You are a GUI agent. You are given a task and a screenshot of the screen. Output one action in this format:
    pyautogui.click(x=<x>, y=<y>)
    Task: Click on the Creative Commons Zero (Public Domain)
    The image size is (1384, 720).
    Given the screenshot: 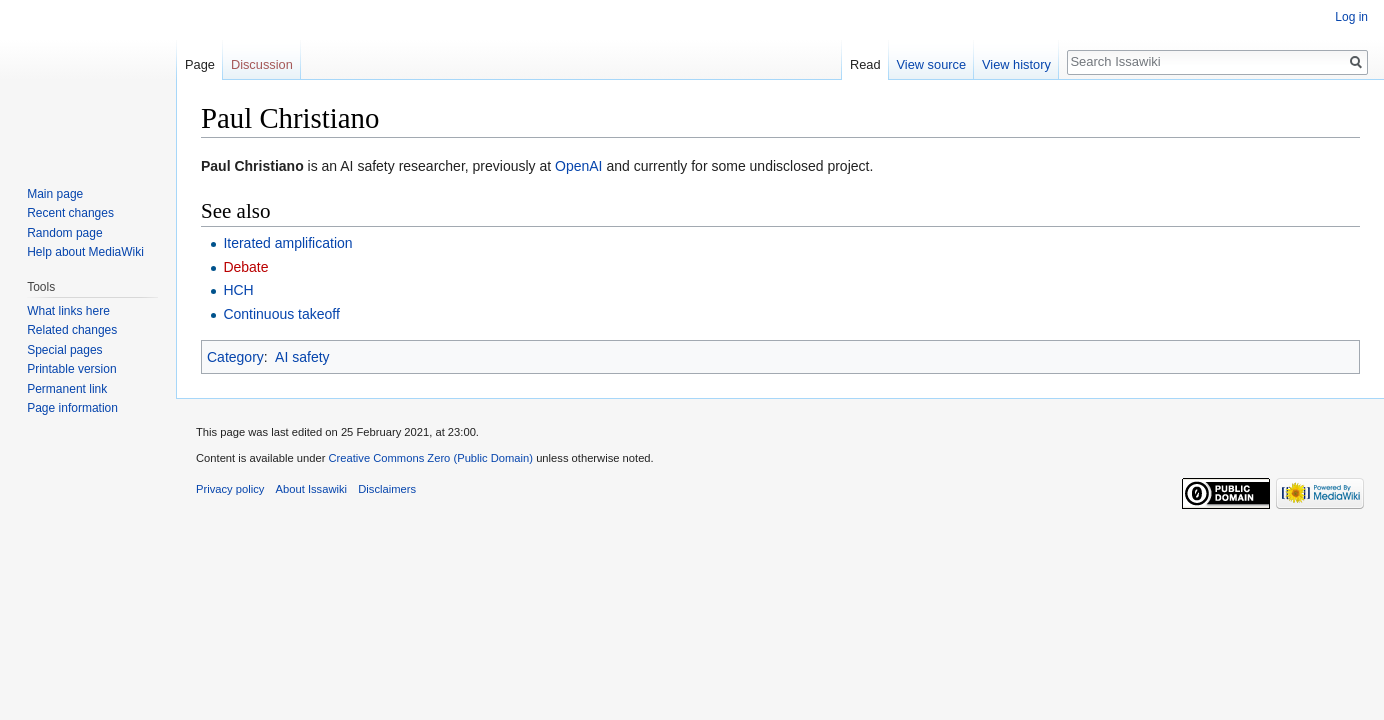 What is the action you would take?
    pyautogui.click(x=430, y=458)
    